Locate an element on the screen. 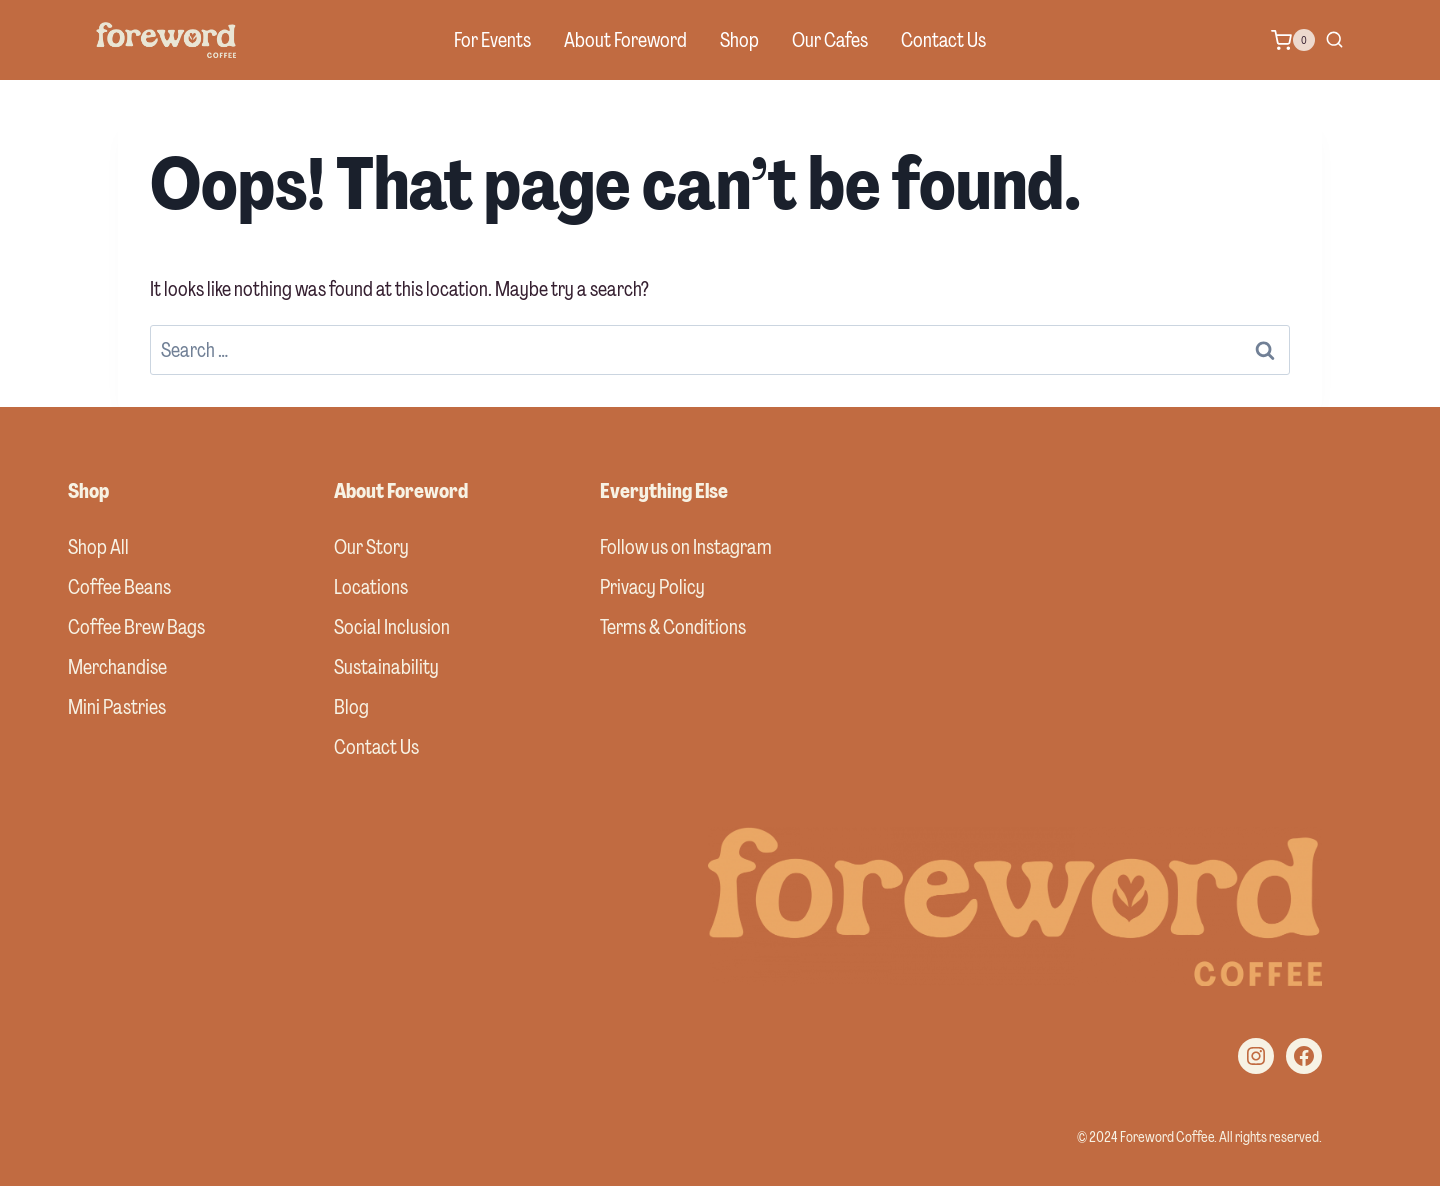  Mini Pastries is located at coordinates (117, 707).